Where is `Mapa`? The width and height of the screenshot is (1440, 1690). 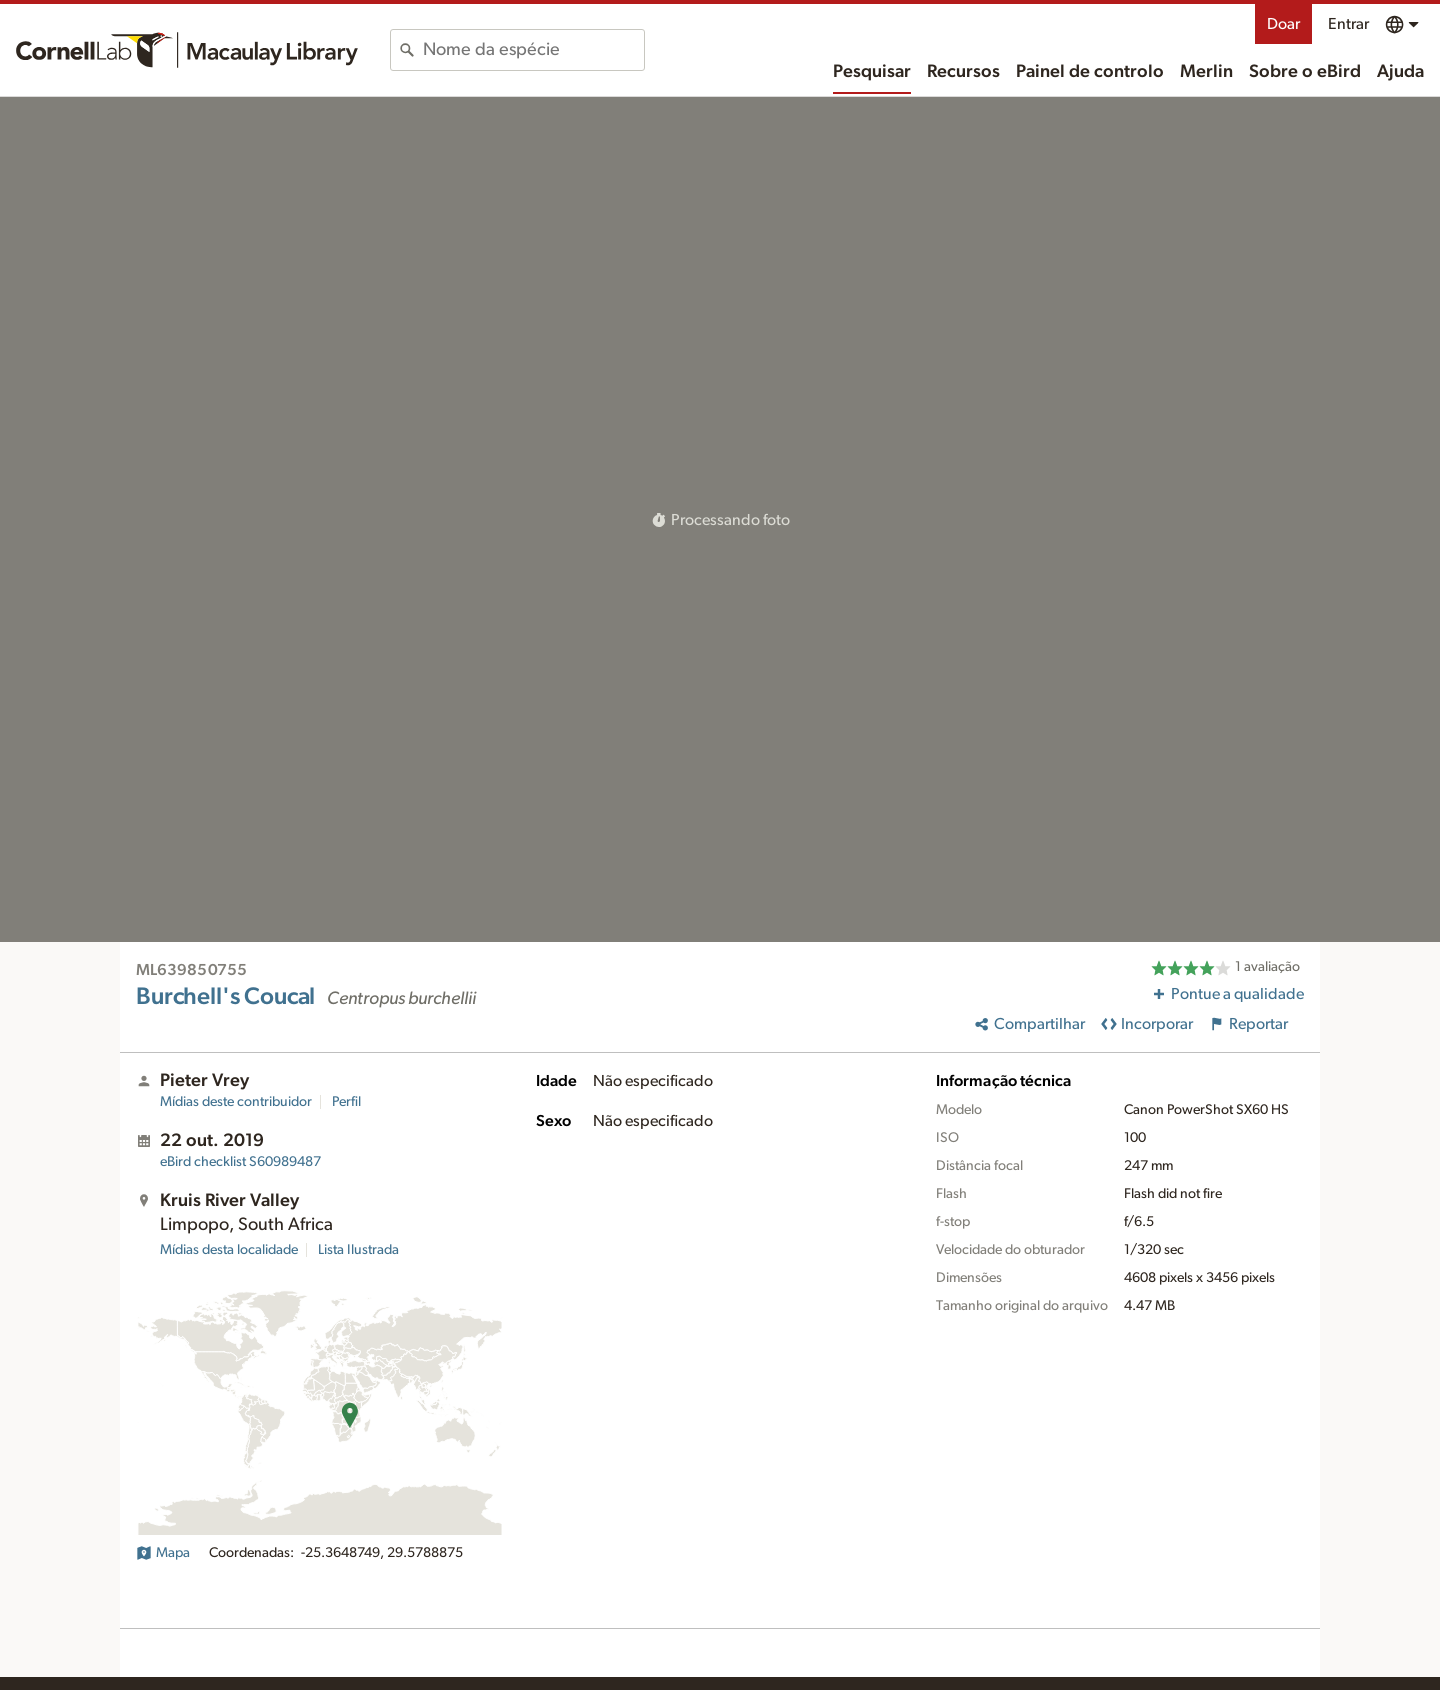 Mapa is located at coordinates (163, 1553).